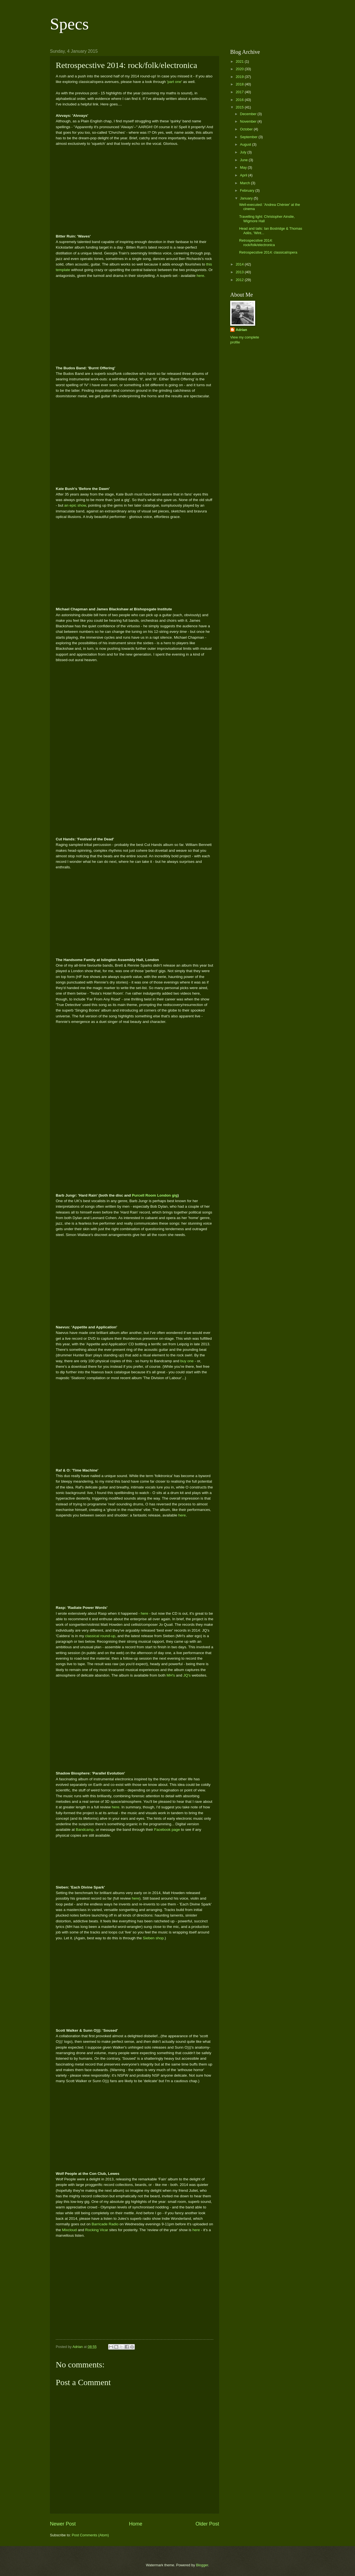  What do you see at coordinates (85, 1829) in the screenshot?
I see `Bandcamp` at bounding box center [85, 1829].